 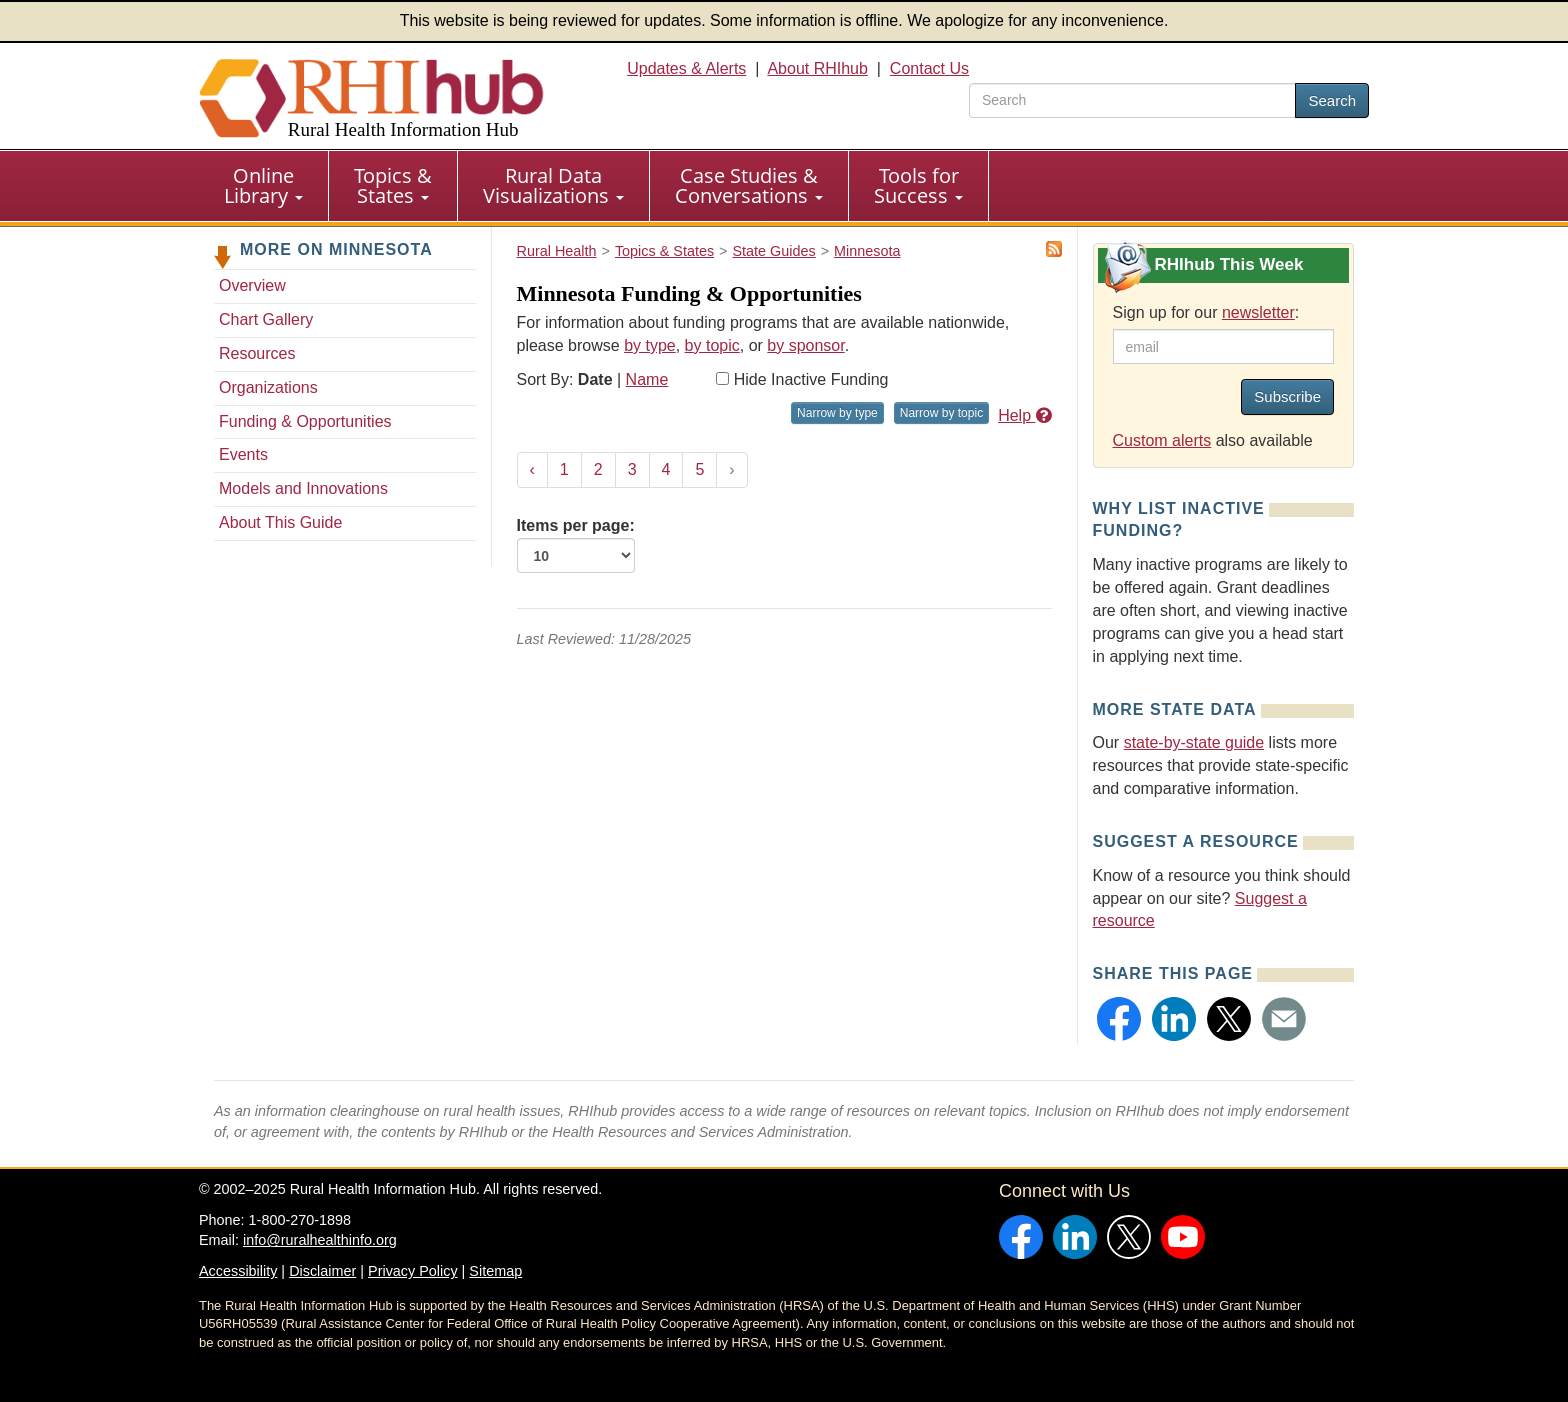 I want to click on About This Guide, so click(x=280, y=522).